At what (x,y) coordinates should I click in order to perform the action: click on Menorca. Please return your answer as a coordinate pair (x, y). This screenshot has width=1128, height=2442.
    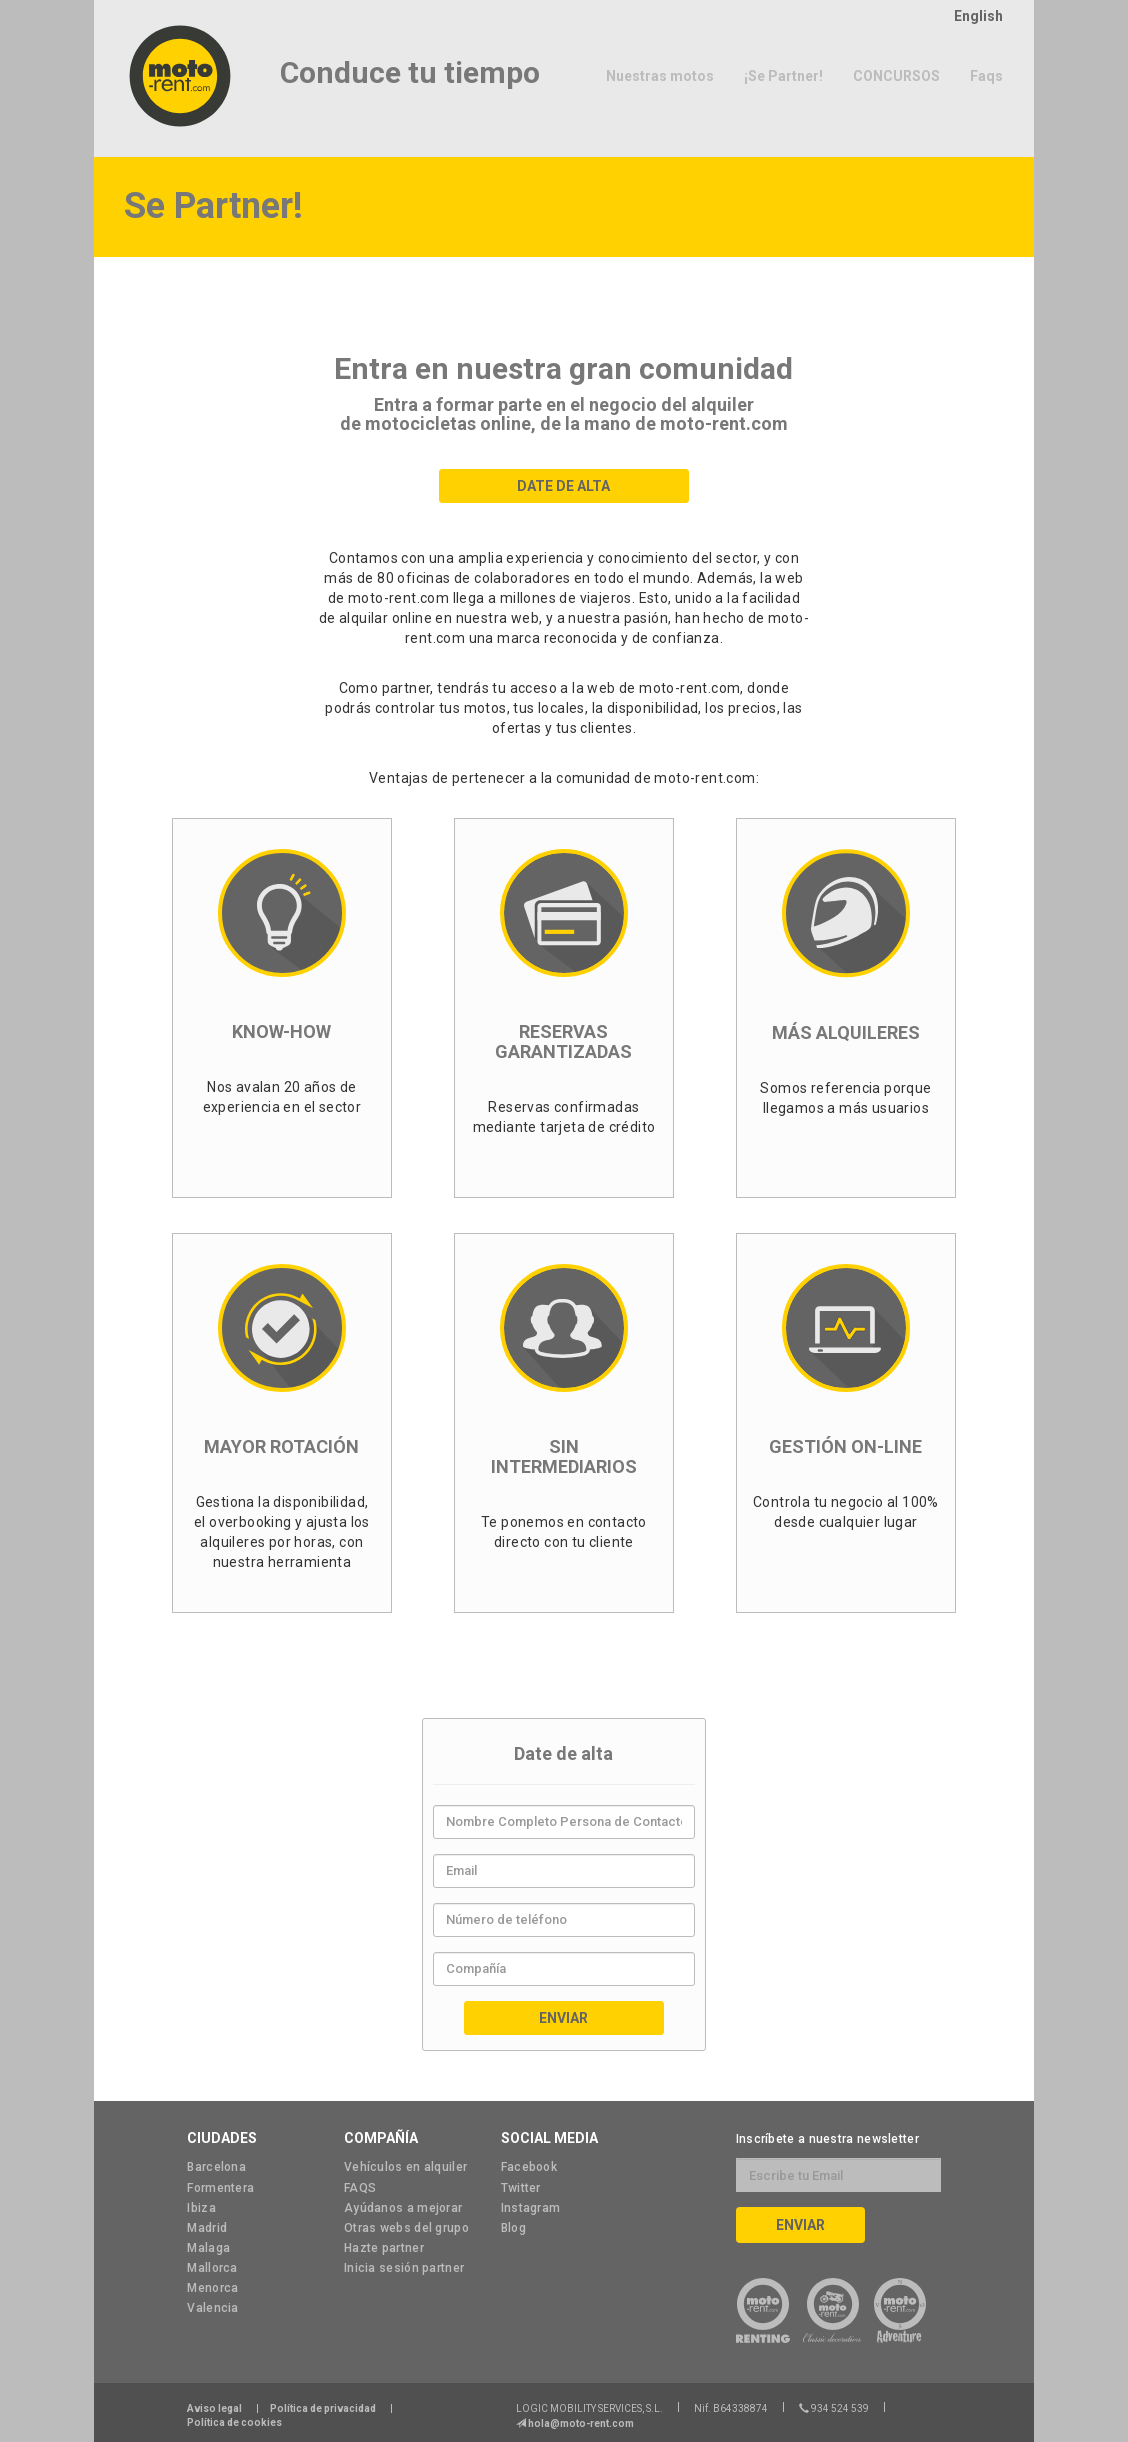
    Looking at the image, I should click on (212, 2288).